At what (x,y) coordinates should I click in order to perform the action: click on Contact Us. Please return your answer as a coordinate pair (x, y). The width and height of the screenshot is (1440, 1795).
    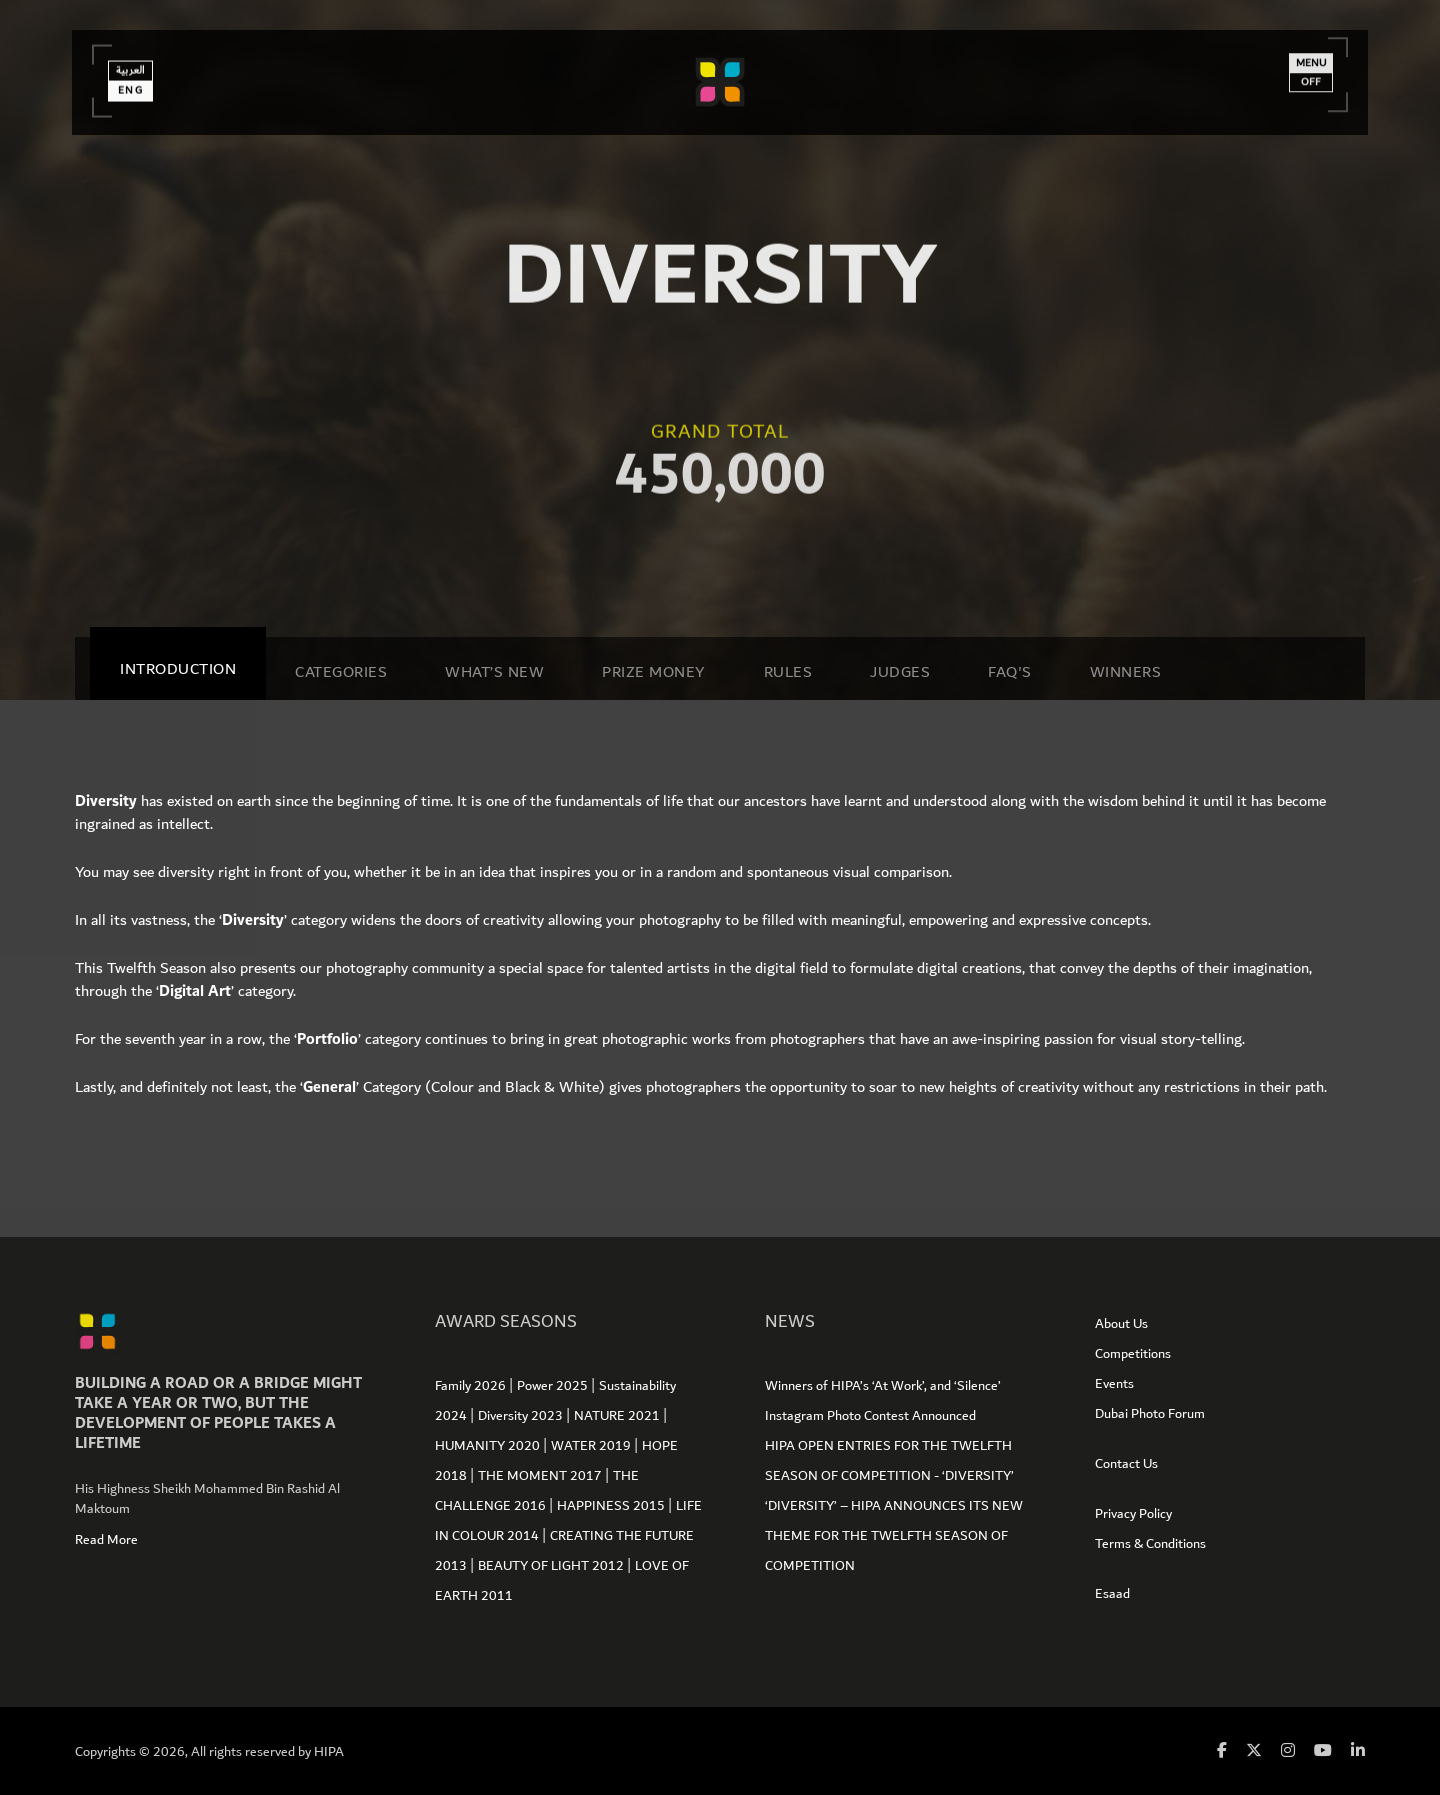
    Looking at the image, I should click on (1126, 1464).